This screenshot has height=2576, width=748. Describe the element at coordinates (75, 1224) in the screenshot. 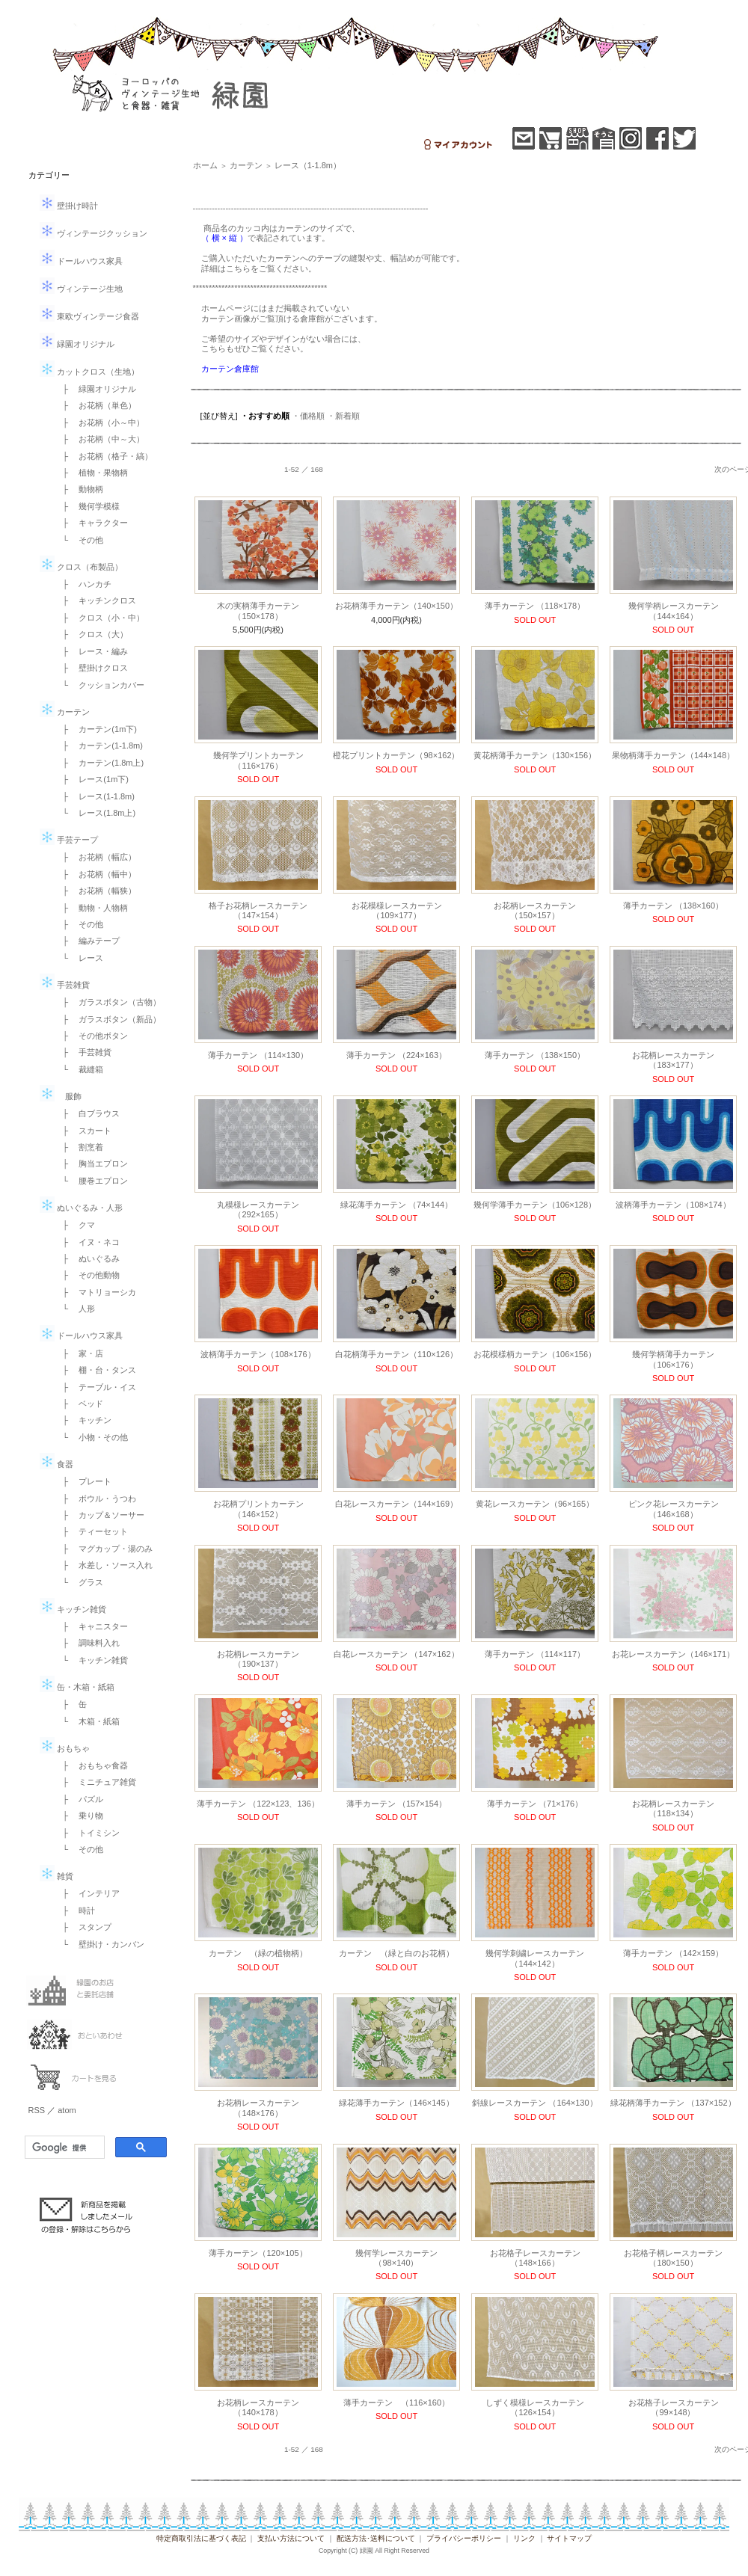

I see `├ クマ` at that location.